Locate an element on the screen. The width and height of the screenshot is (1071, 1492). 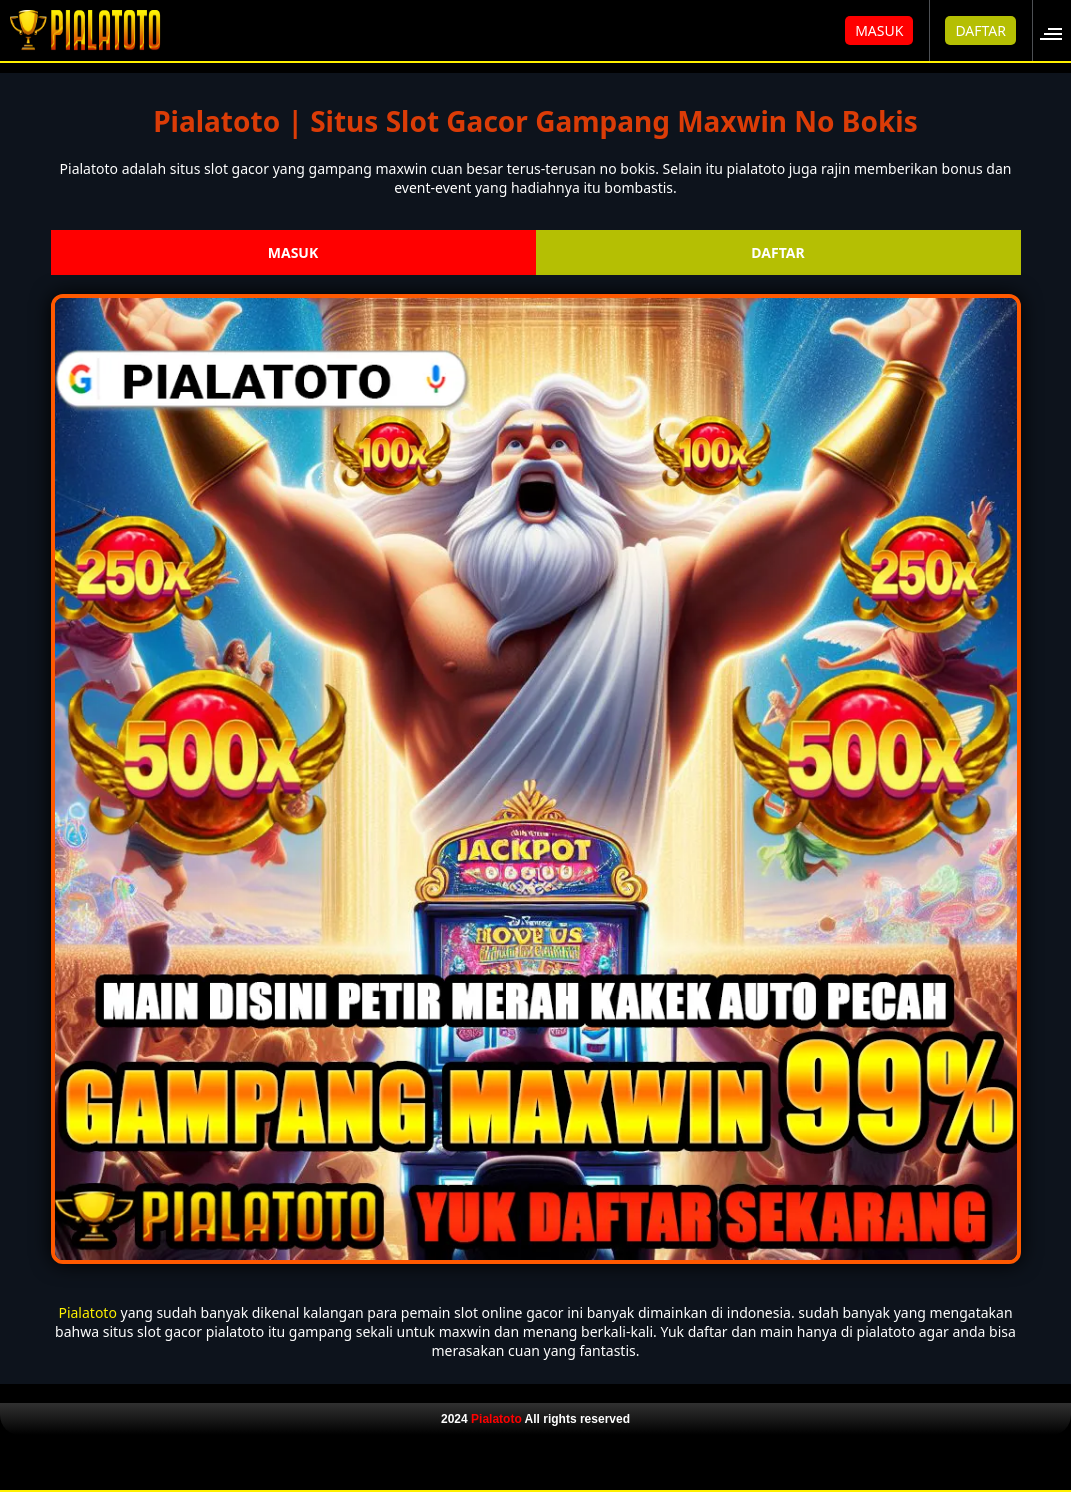
DAFTAR is located at coordinates (980, 30).